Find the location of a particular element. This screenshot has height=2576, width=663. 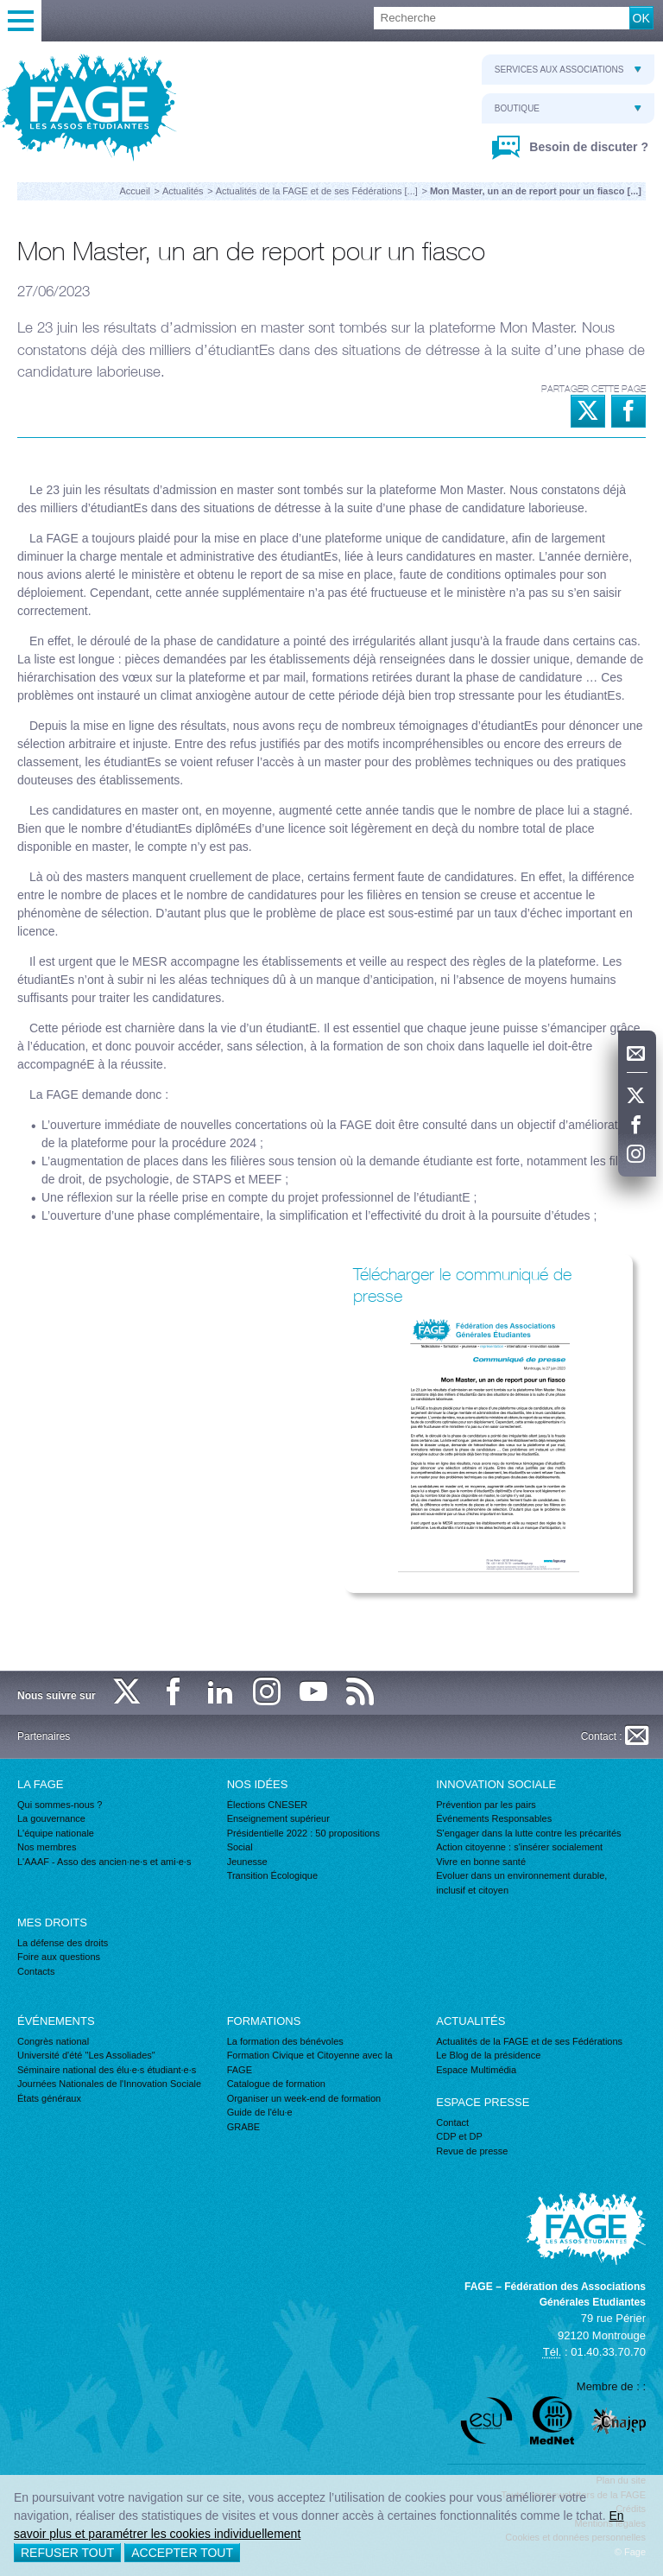

Actualités de la FAGE et de ses Fédérations [...] is located at coordinates (317, 191).